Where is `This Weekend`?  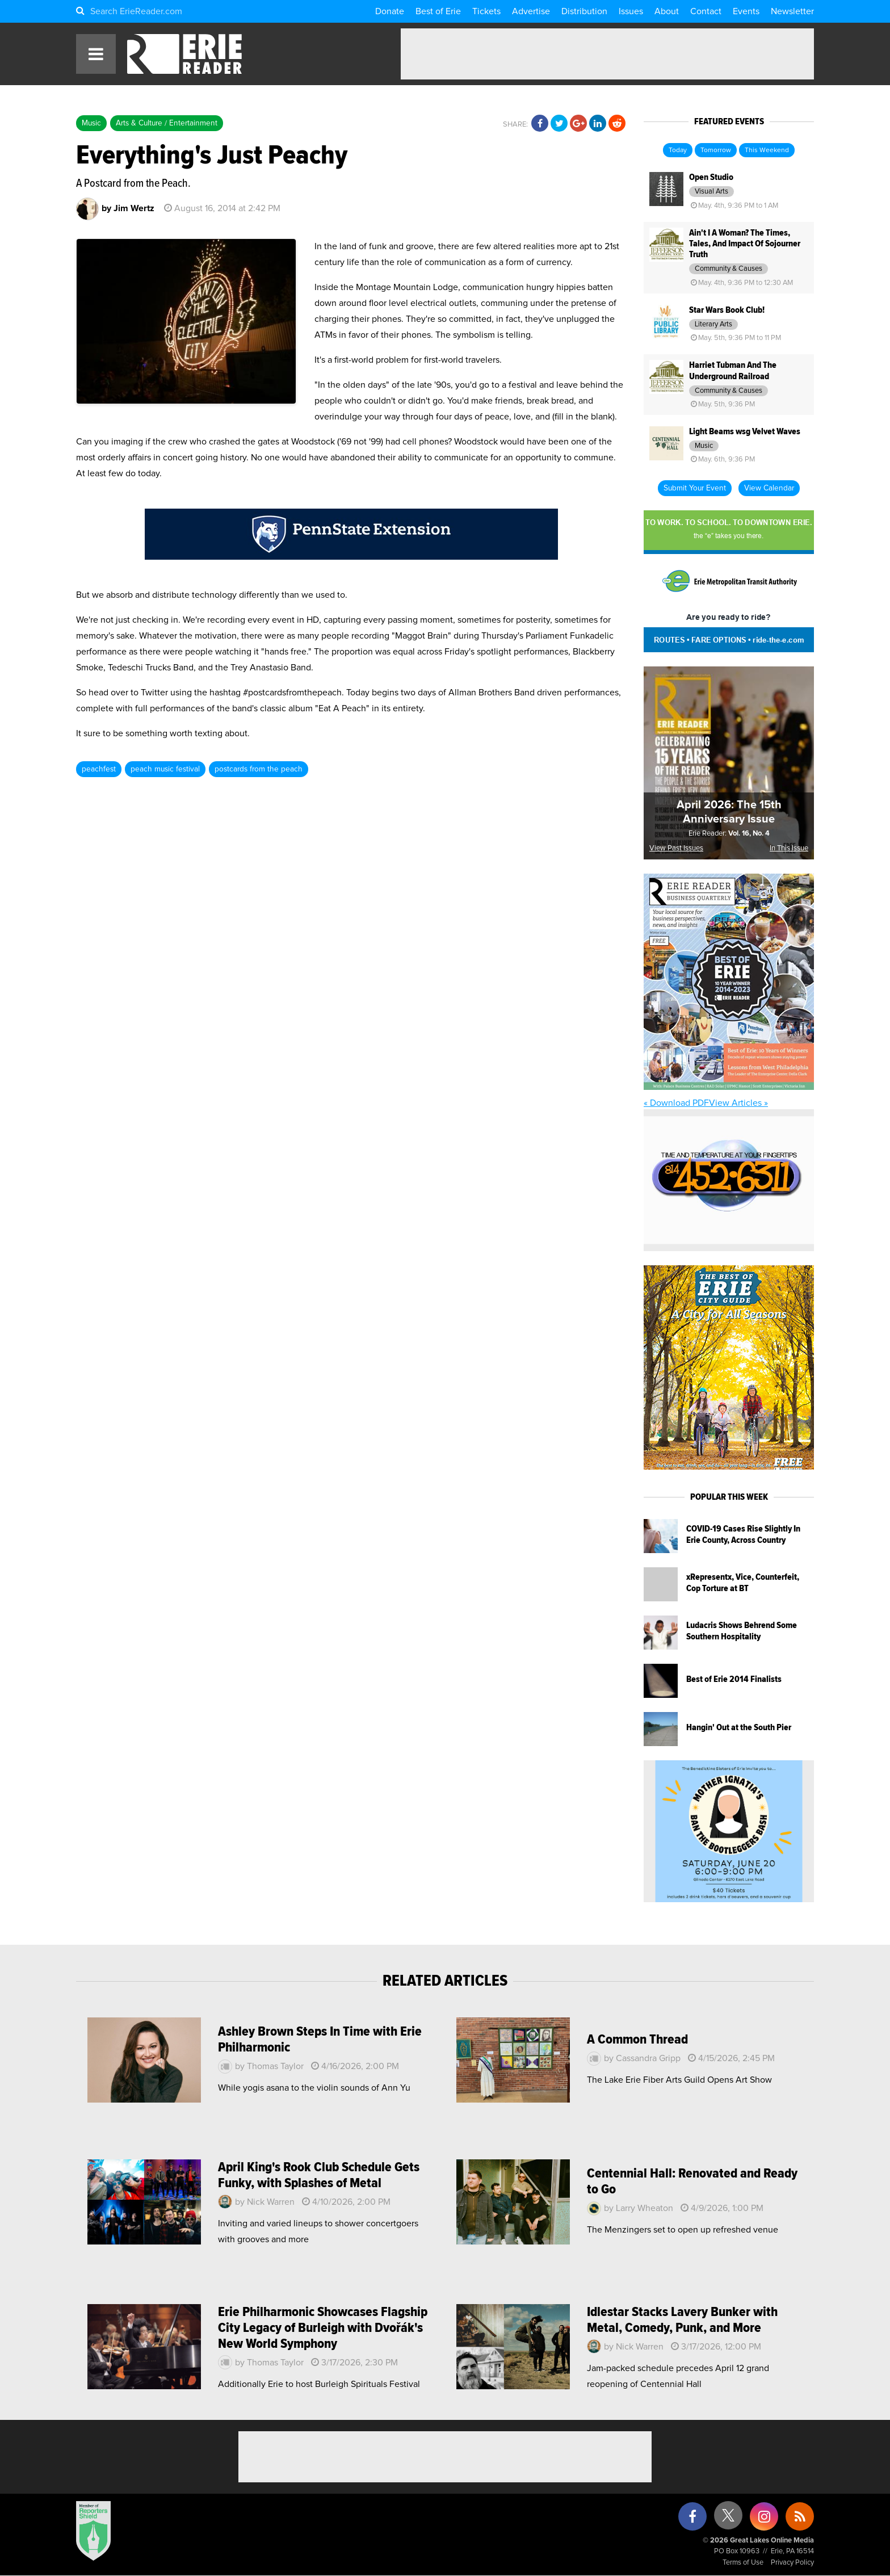 This Weekend is located at coordinates (767, 150).